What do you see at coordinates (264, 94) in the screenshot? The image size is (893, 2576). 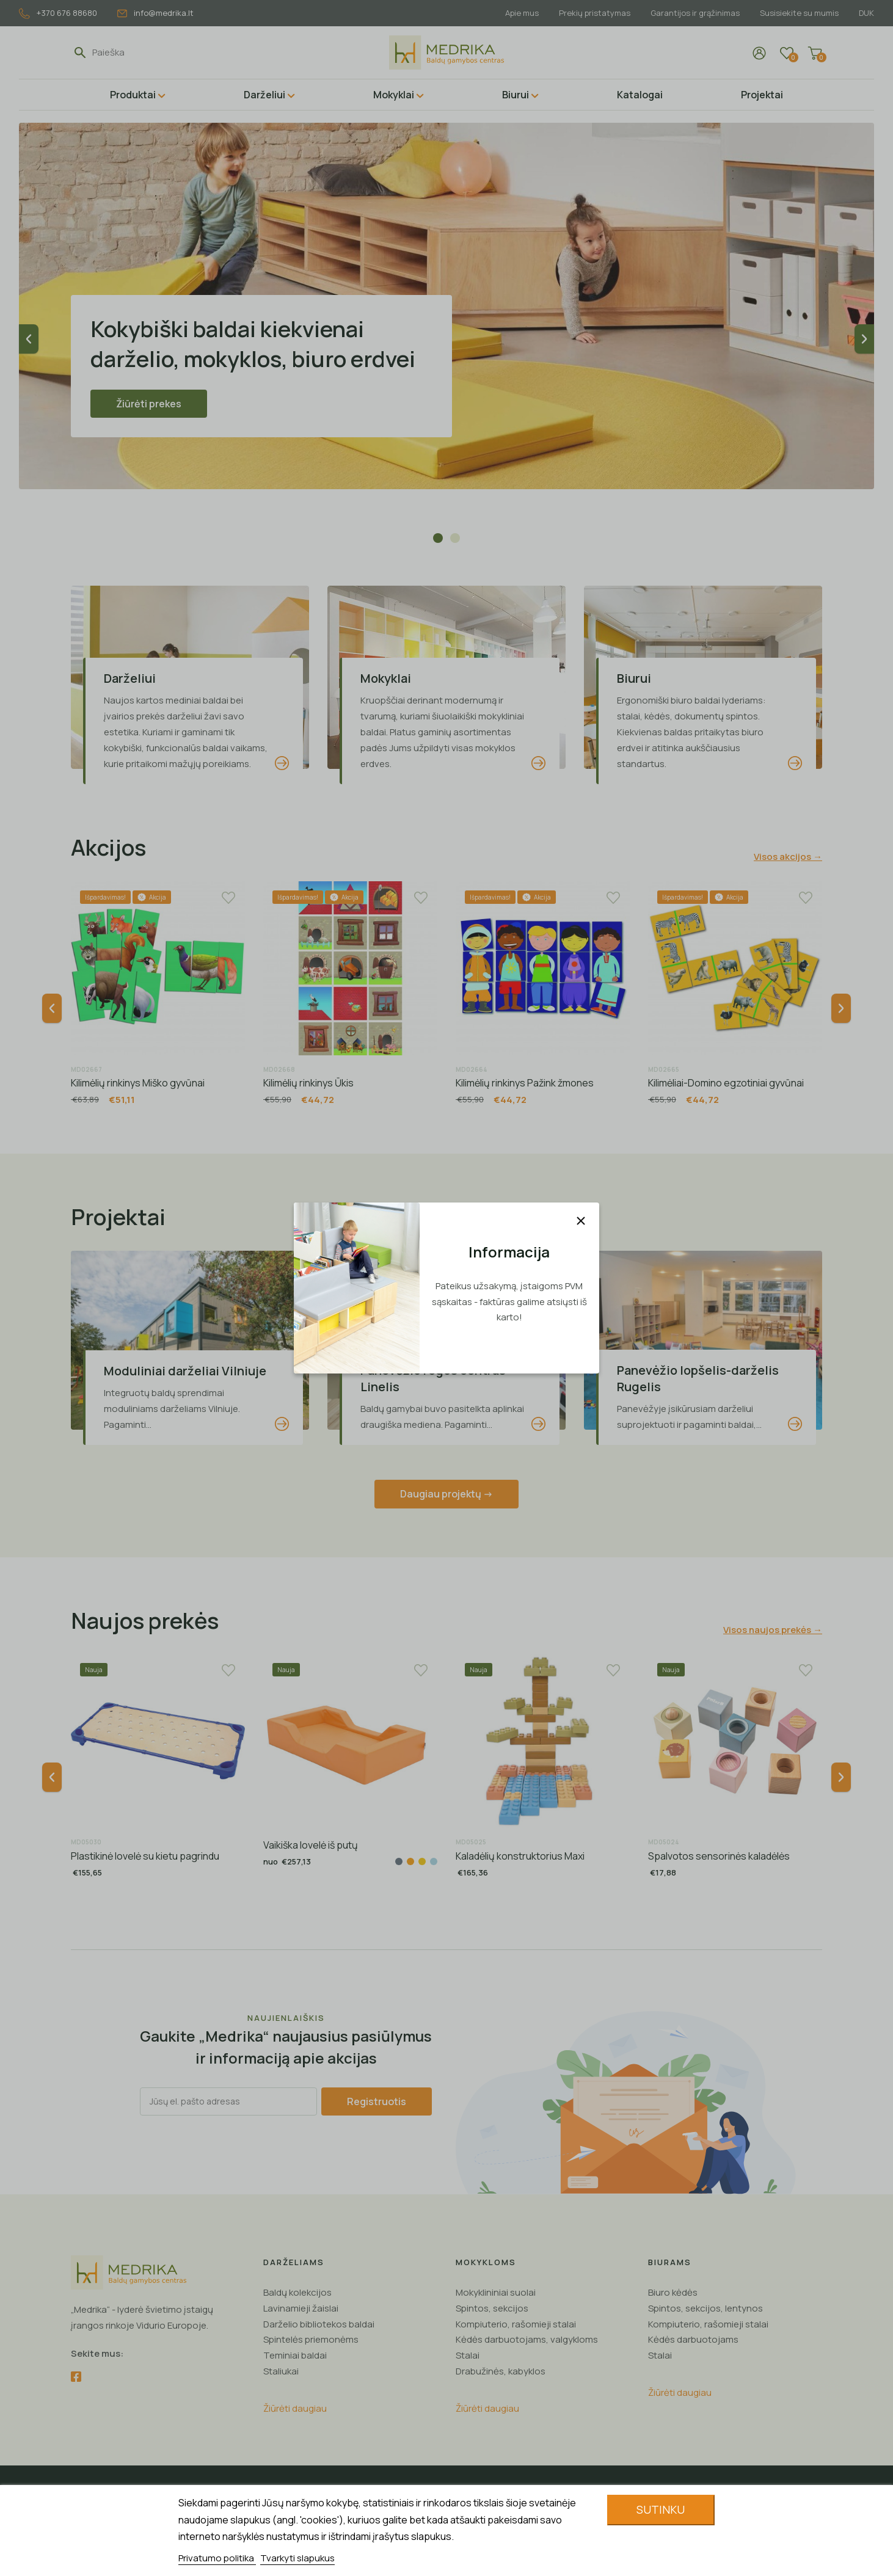 I see `Darželiui` at bounding box center [264, 94].